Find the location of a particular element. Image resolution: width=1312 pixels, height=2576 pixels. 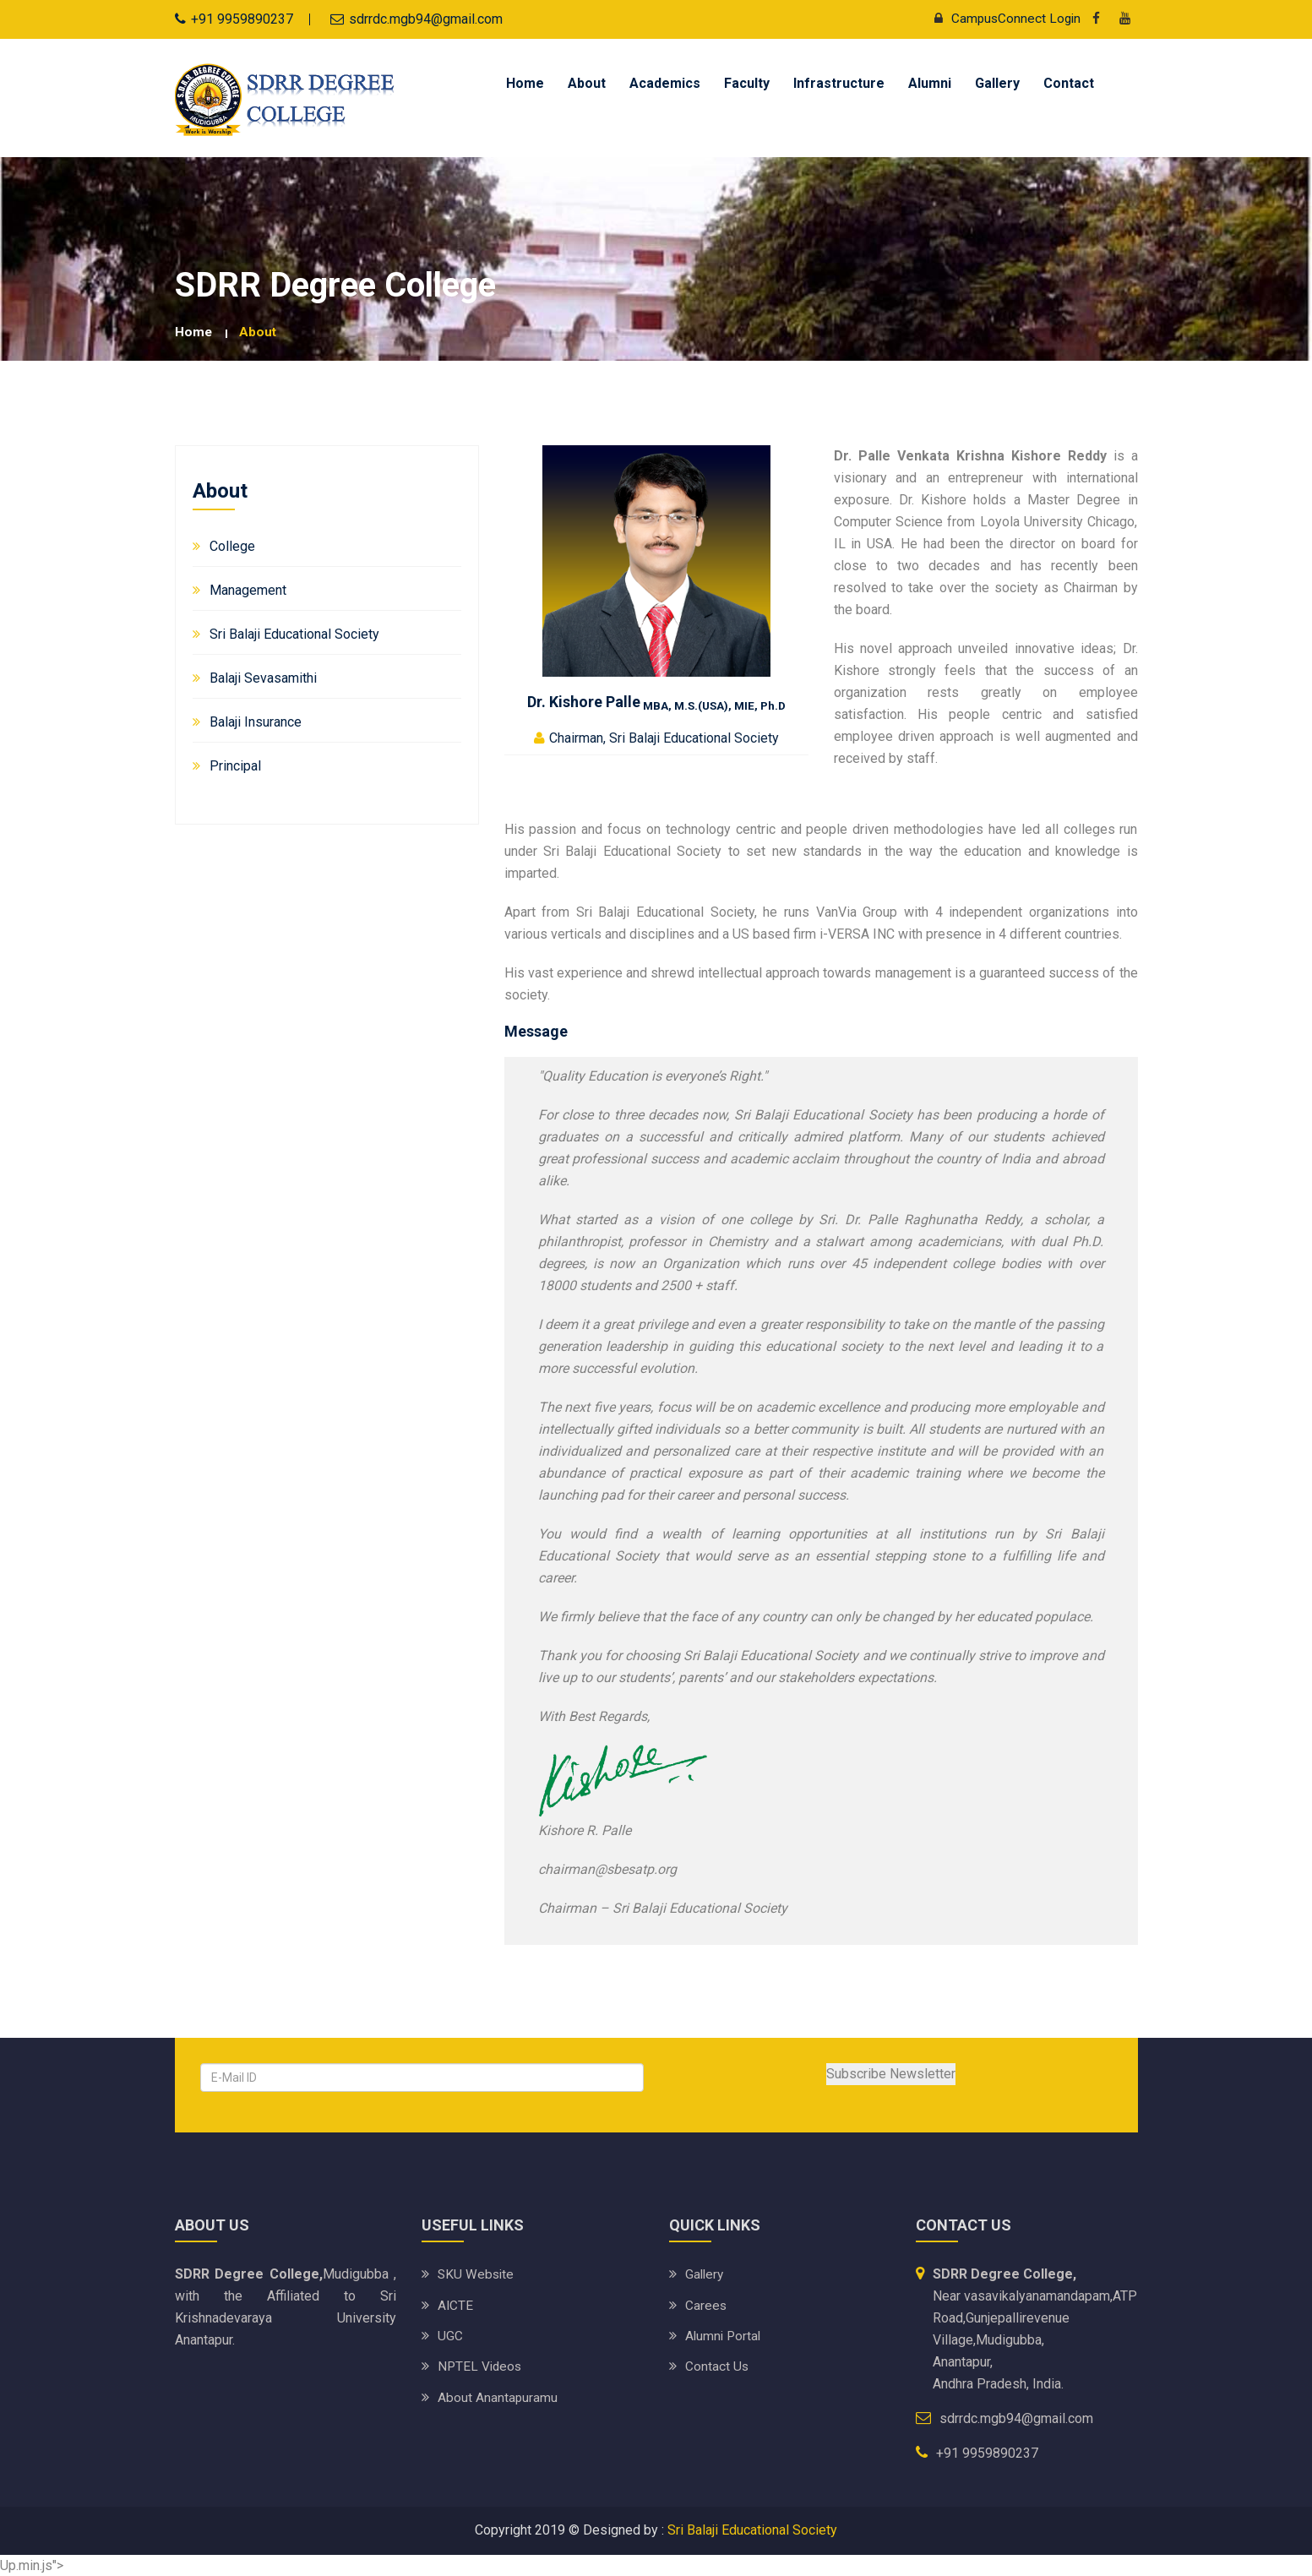

UGC is located at coordinates (450, 2335).